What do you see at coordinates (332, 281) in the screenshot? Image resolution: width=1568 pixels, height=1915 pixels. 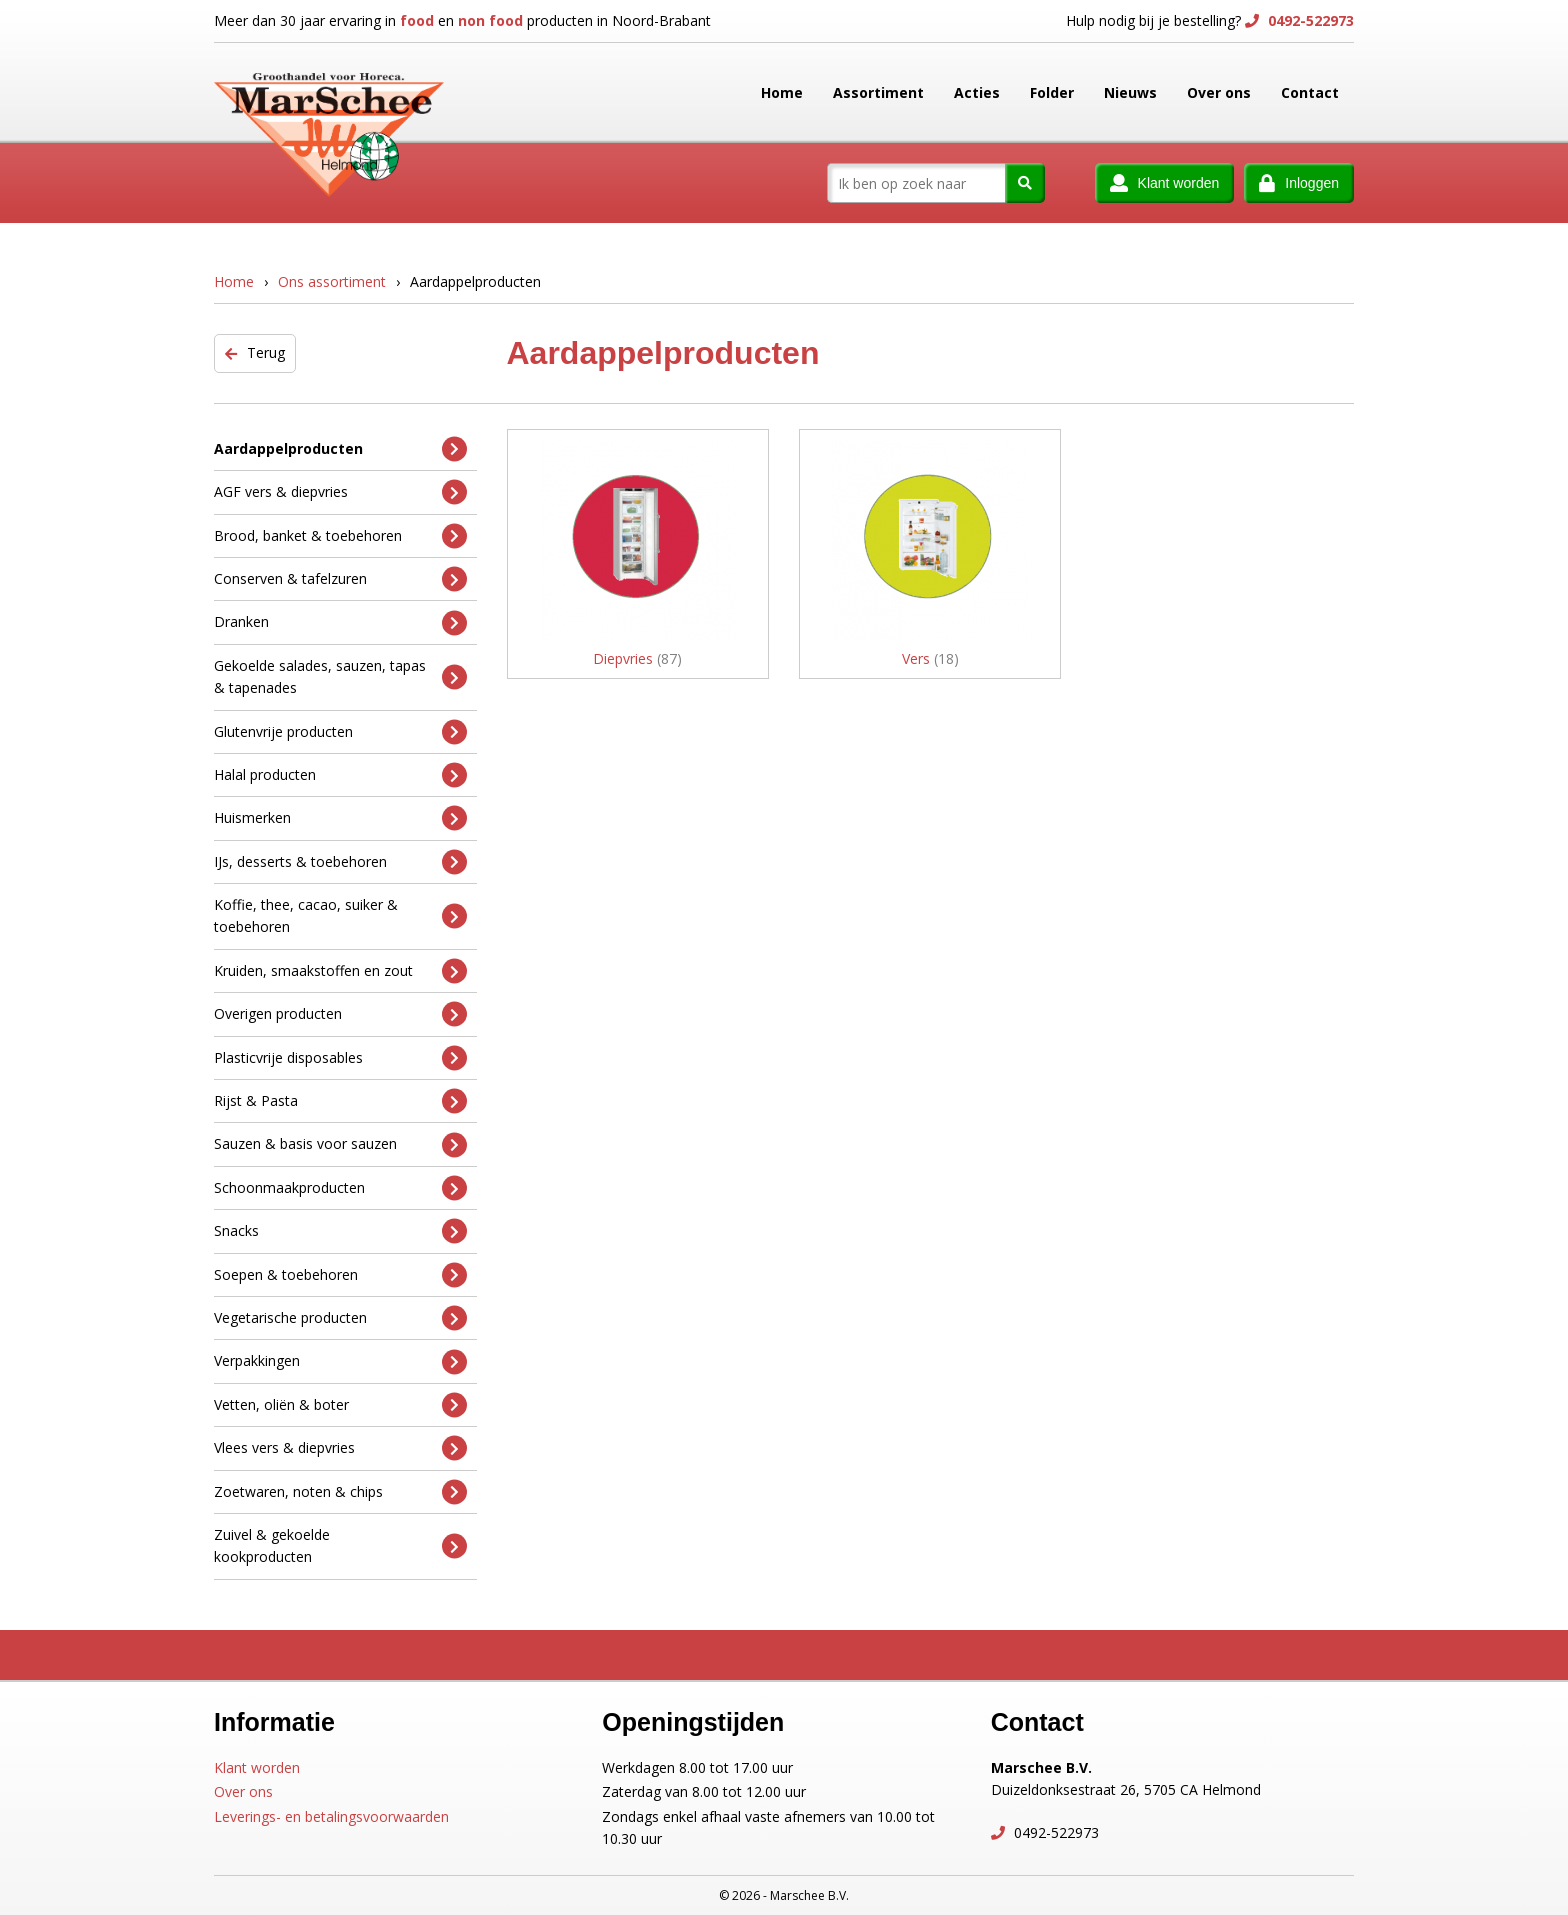 I see `Ons assortiment` at bounding box center [332, 281].